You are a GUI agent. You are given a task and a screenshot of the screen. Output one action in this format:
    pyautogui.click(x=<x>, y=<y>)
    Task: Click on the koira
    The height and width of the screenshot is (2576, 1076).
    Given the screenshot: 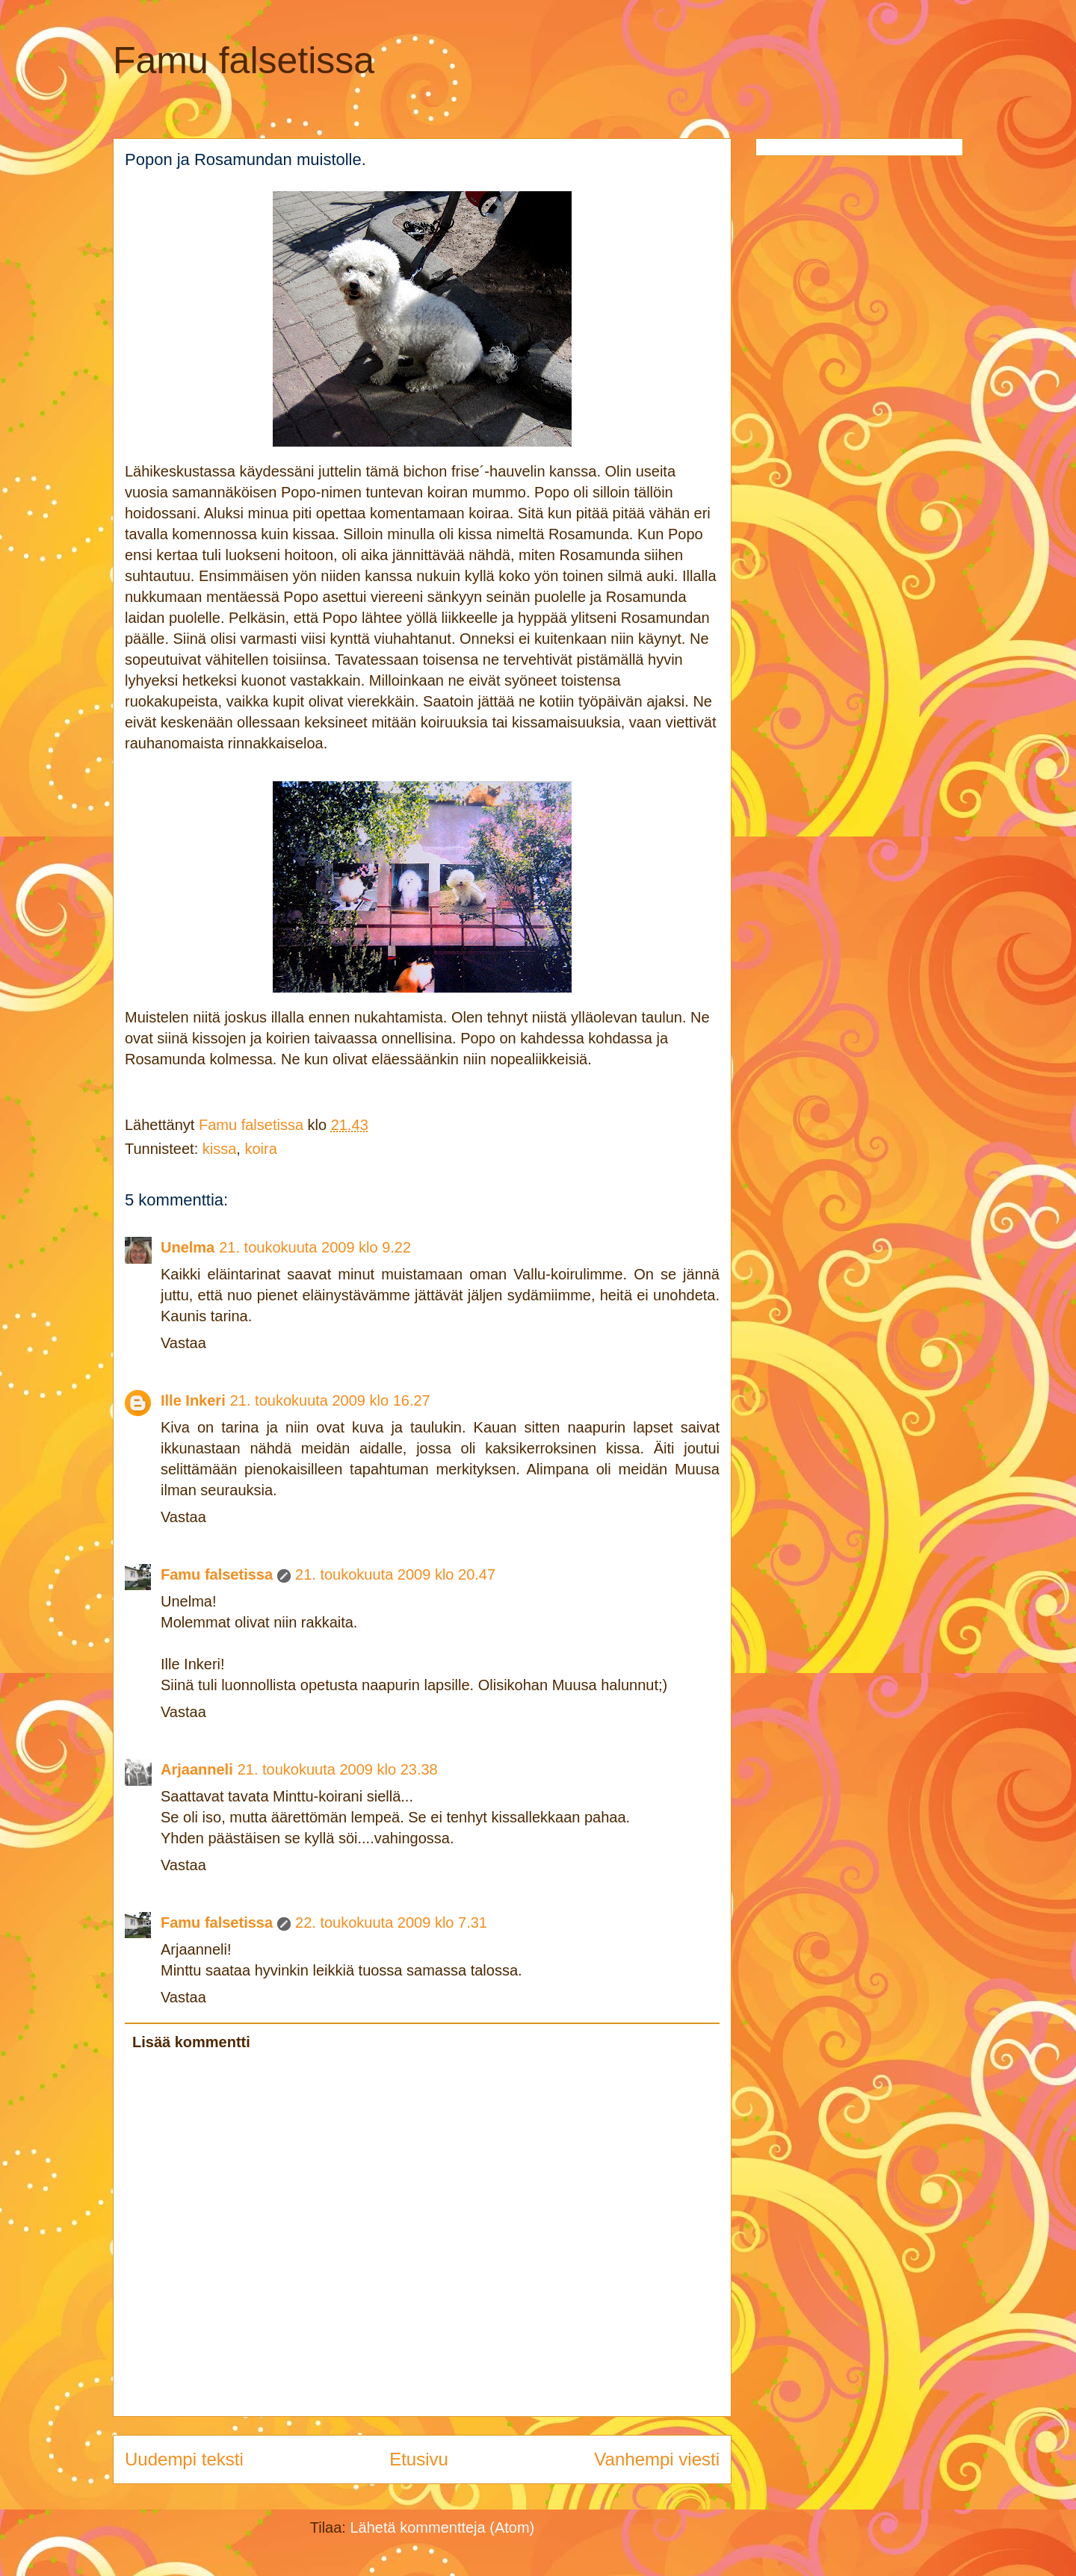 What is the action you would take?
    pyautogui.click(x=260, y=1148)
    